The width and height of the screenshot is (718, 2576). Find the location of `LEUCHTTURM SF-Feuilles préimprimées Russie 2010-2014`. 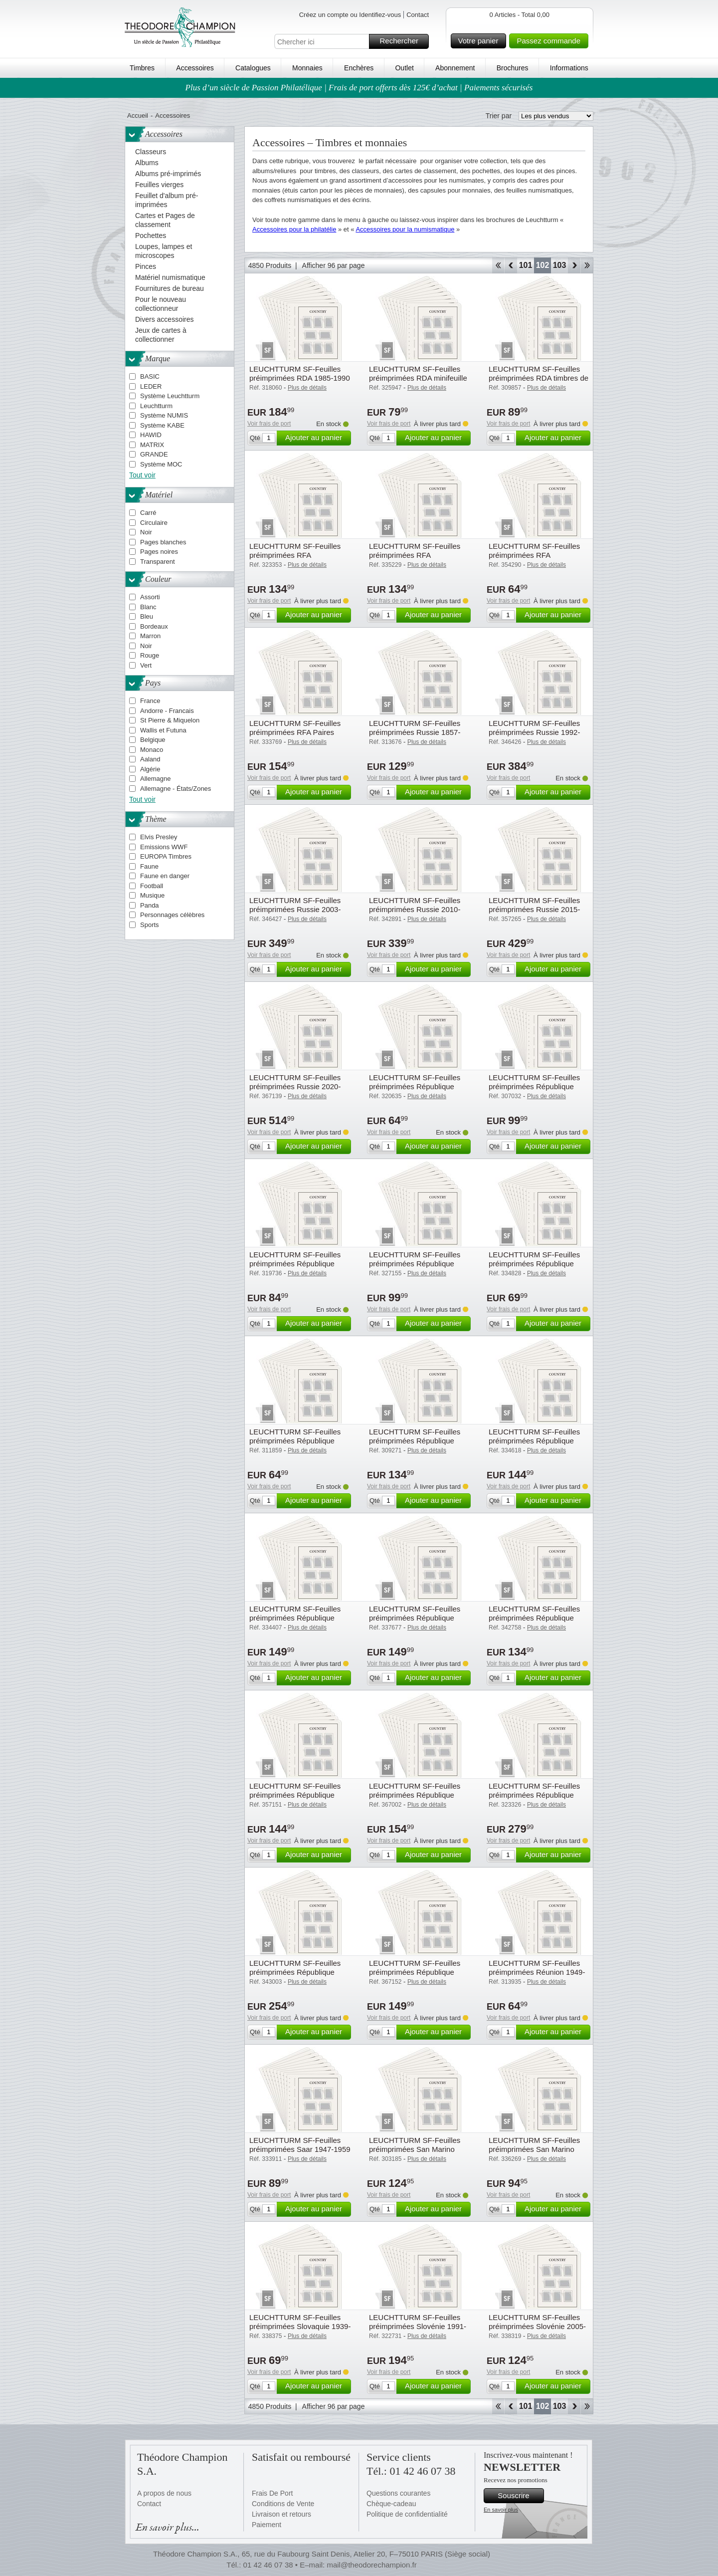

LEUCHTTURM SF-Feuilles préimprimées Russie 2010-2014 is located at coordinates (414, 909).